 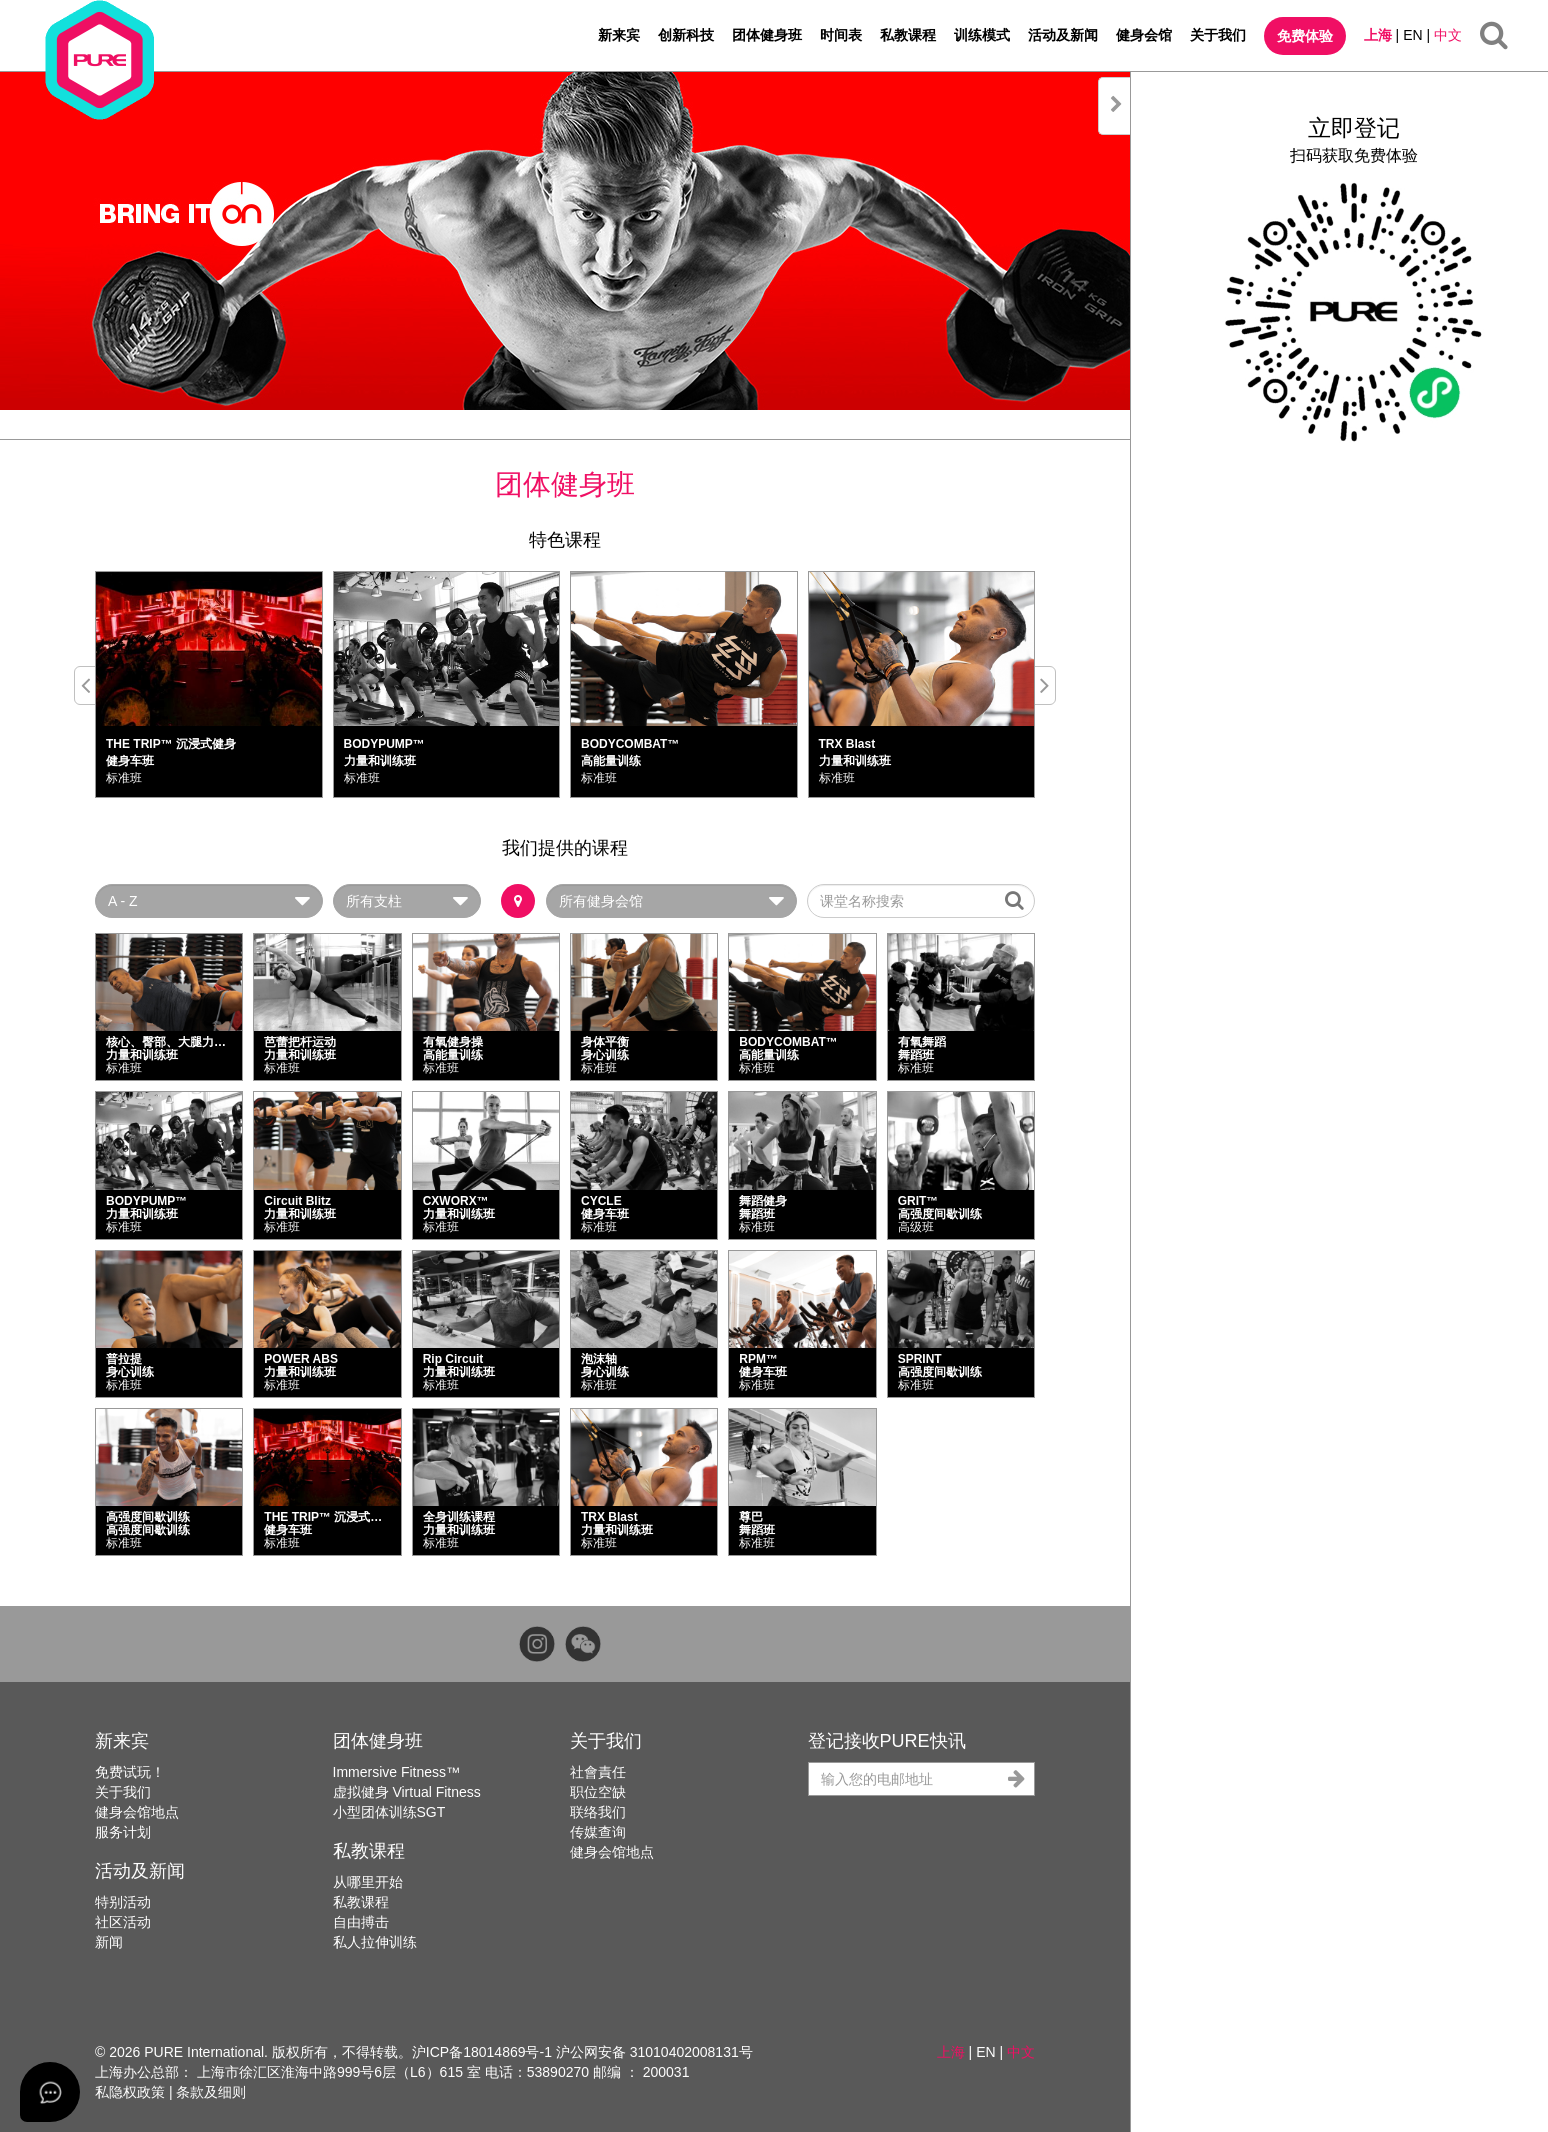 I want to click on 新来宾, so click(x=619, y=35).